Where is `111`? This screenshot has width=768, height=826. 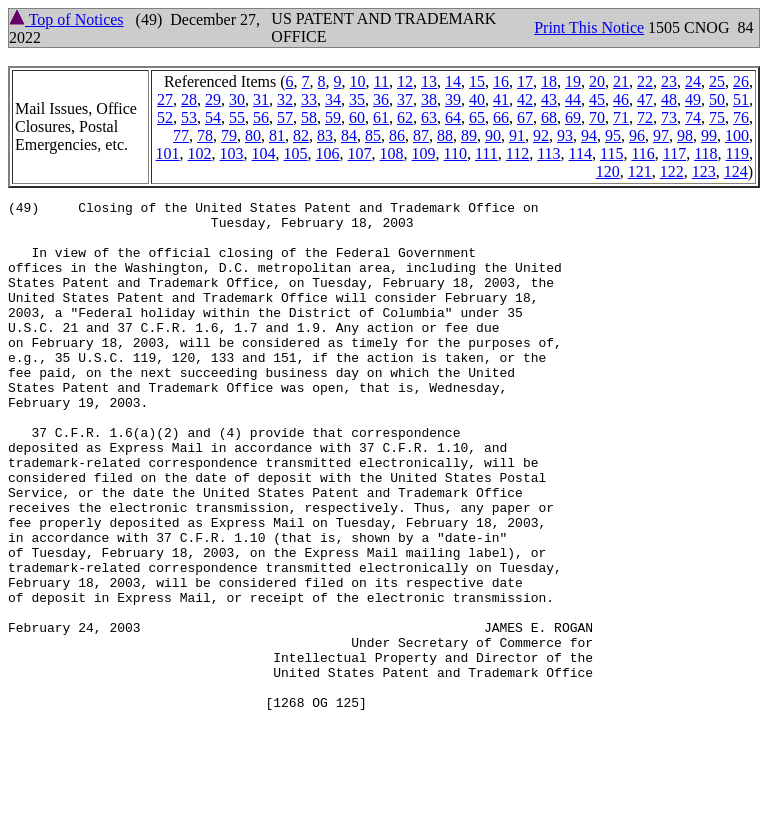
111 is located at coordinates (486, 153).